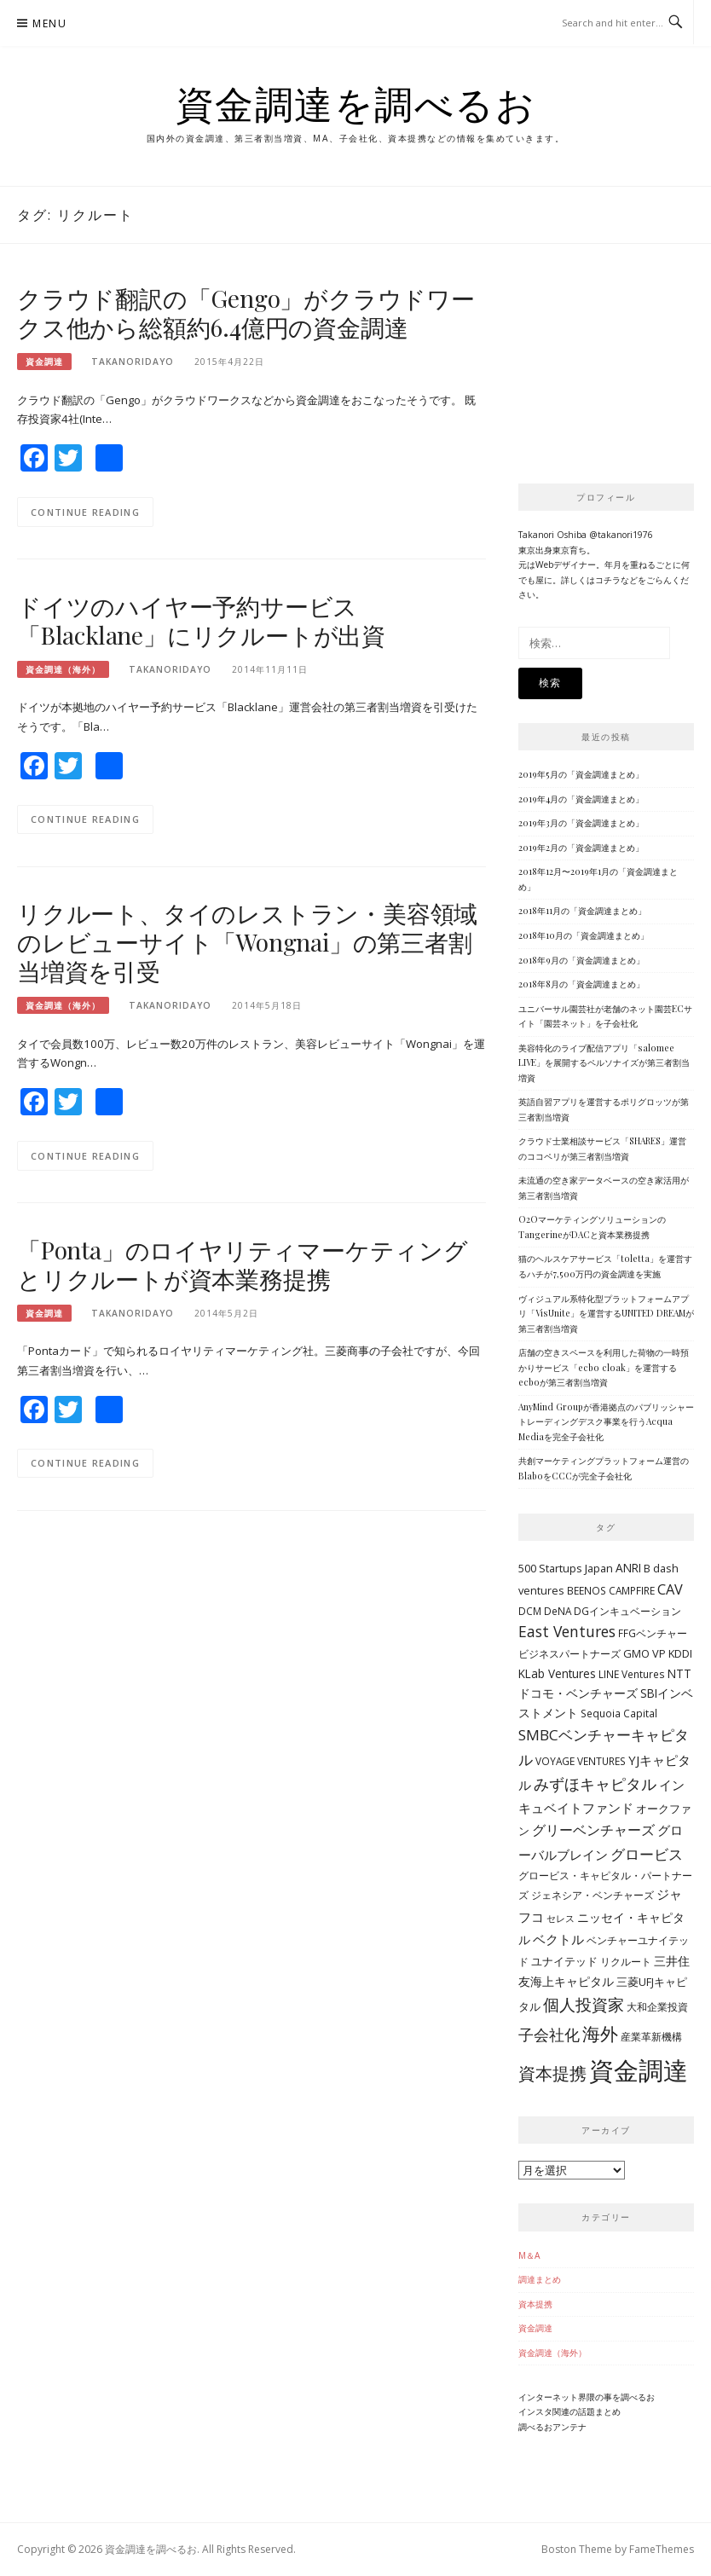  Describe the element at coordinates (560, 1919) in the screenshot. I see `セレス [セレス (3個の項目)]` at that location.